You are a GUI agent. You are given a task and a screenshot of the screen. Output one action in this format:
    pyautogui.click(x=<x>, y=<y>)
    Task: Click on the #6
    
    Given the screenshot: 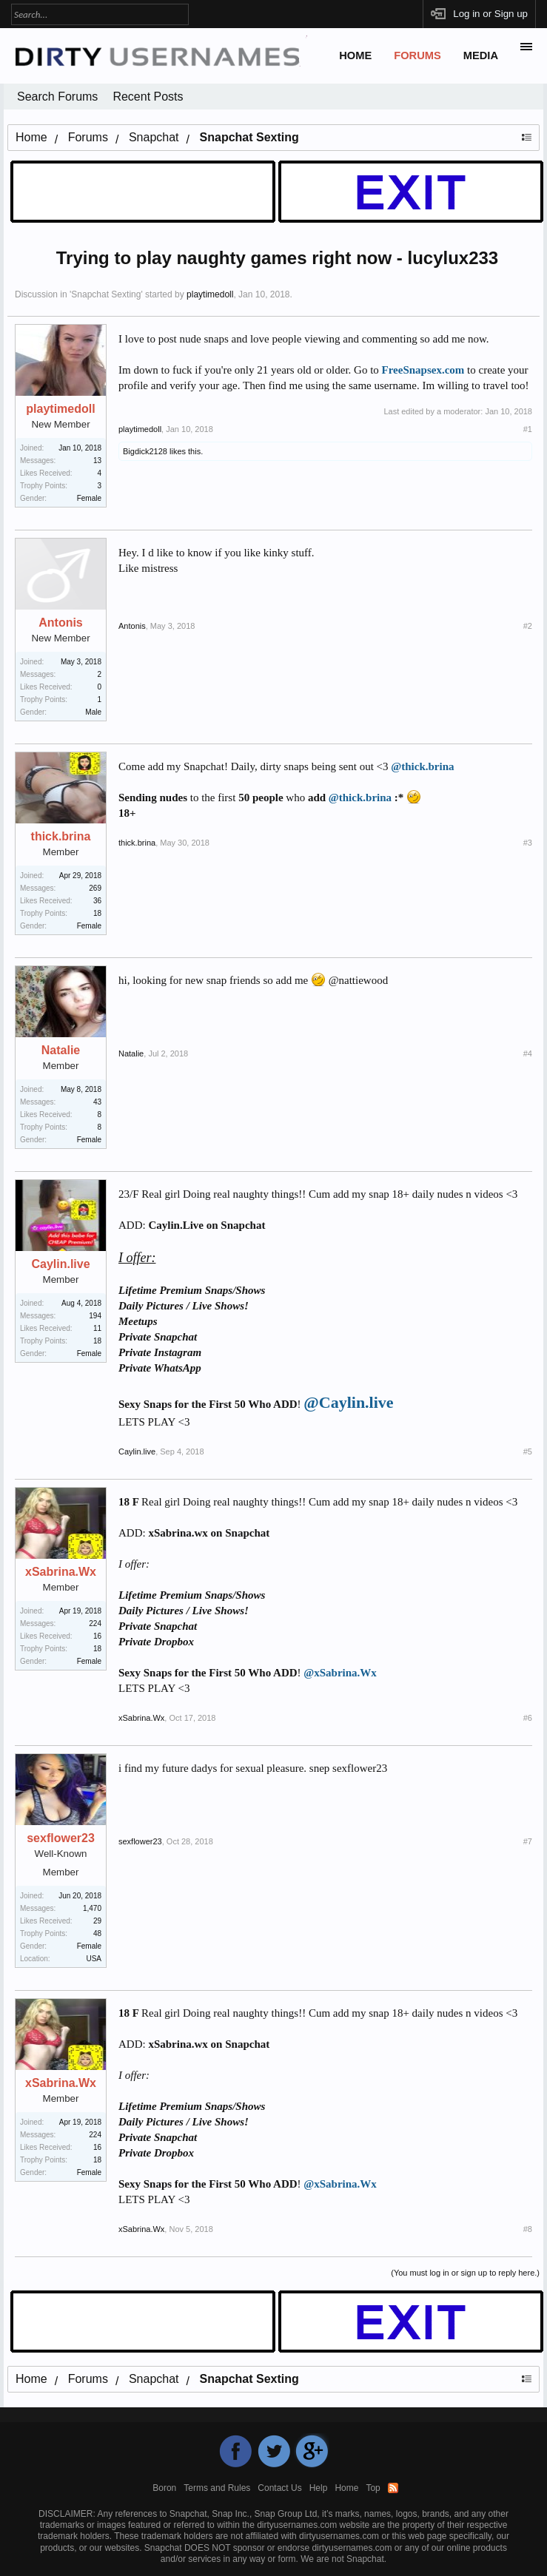 What is the action you would take?
    pyautogui.click(x=527, y=1717)
    